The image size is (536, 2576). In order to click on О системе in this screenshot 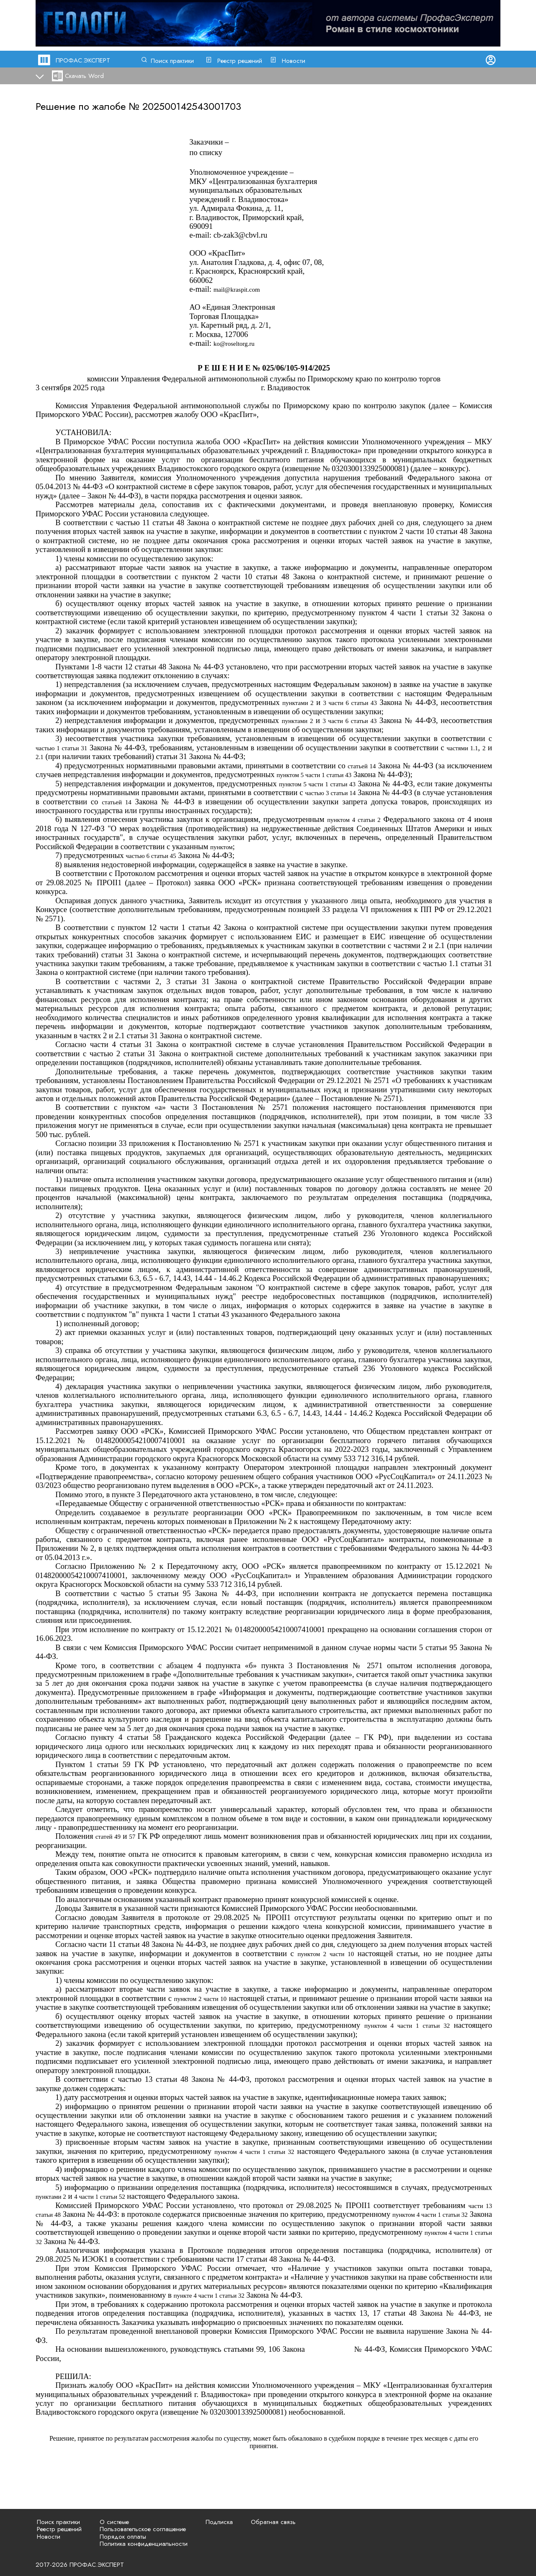, I will do `click(114, 2522)`.